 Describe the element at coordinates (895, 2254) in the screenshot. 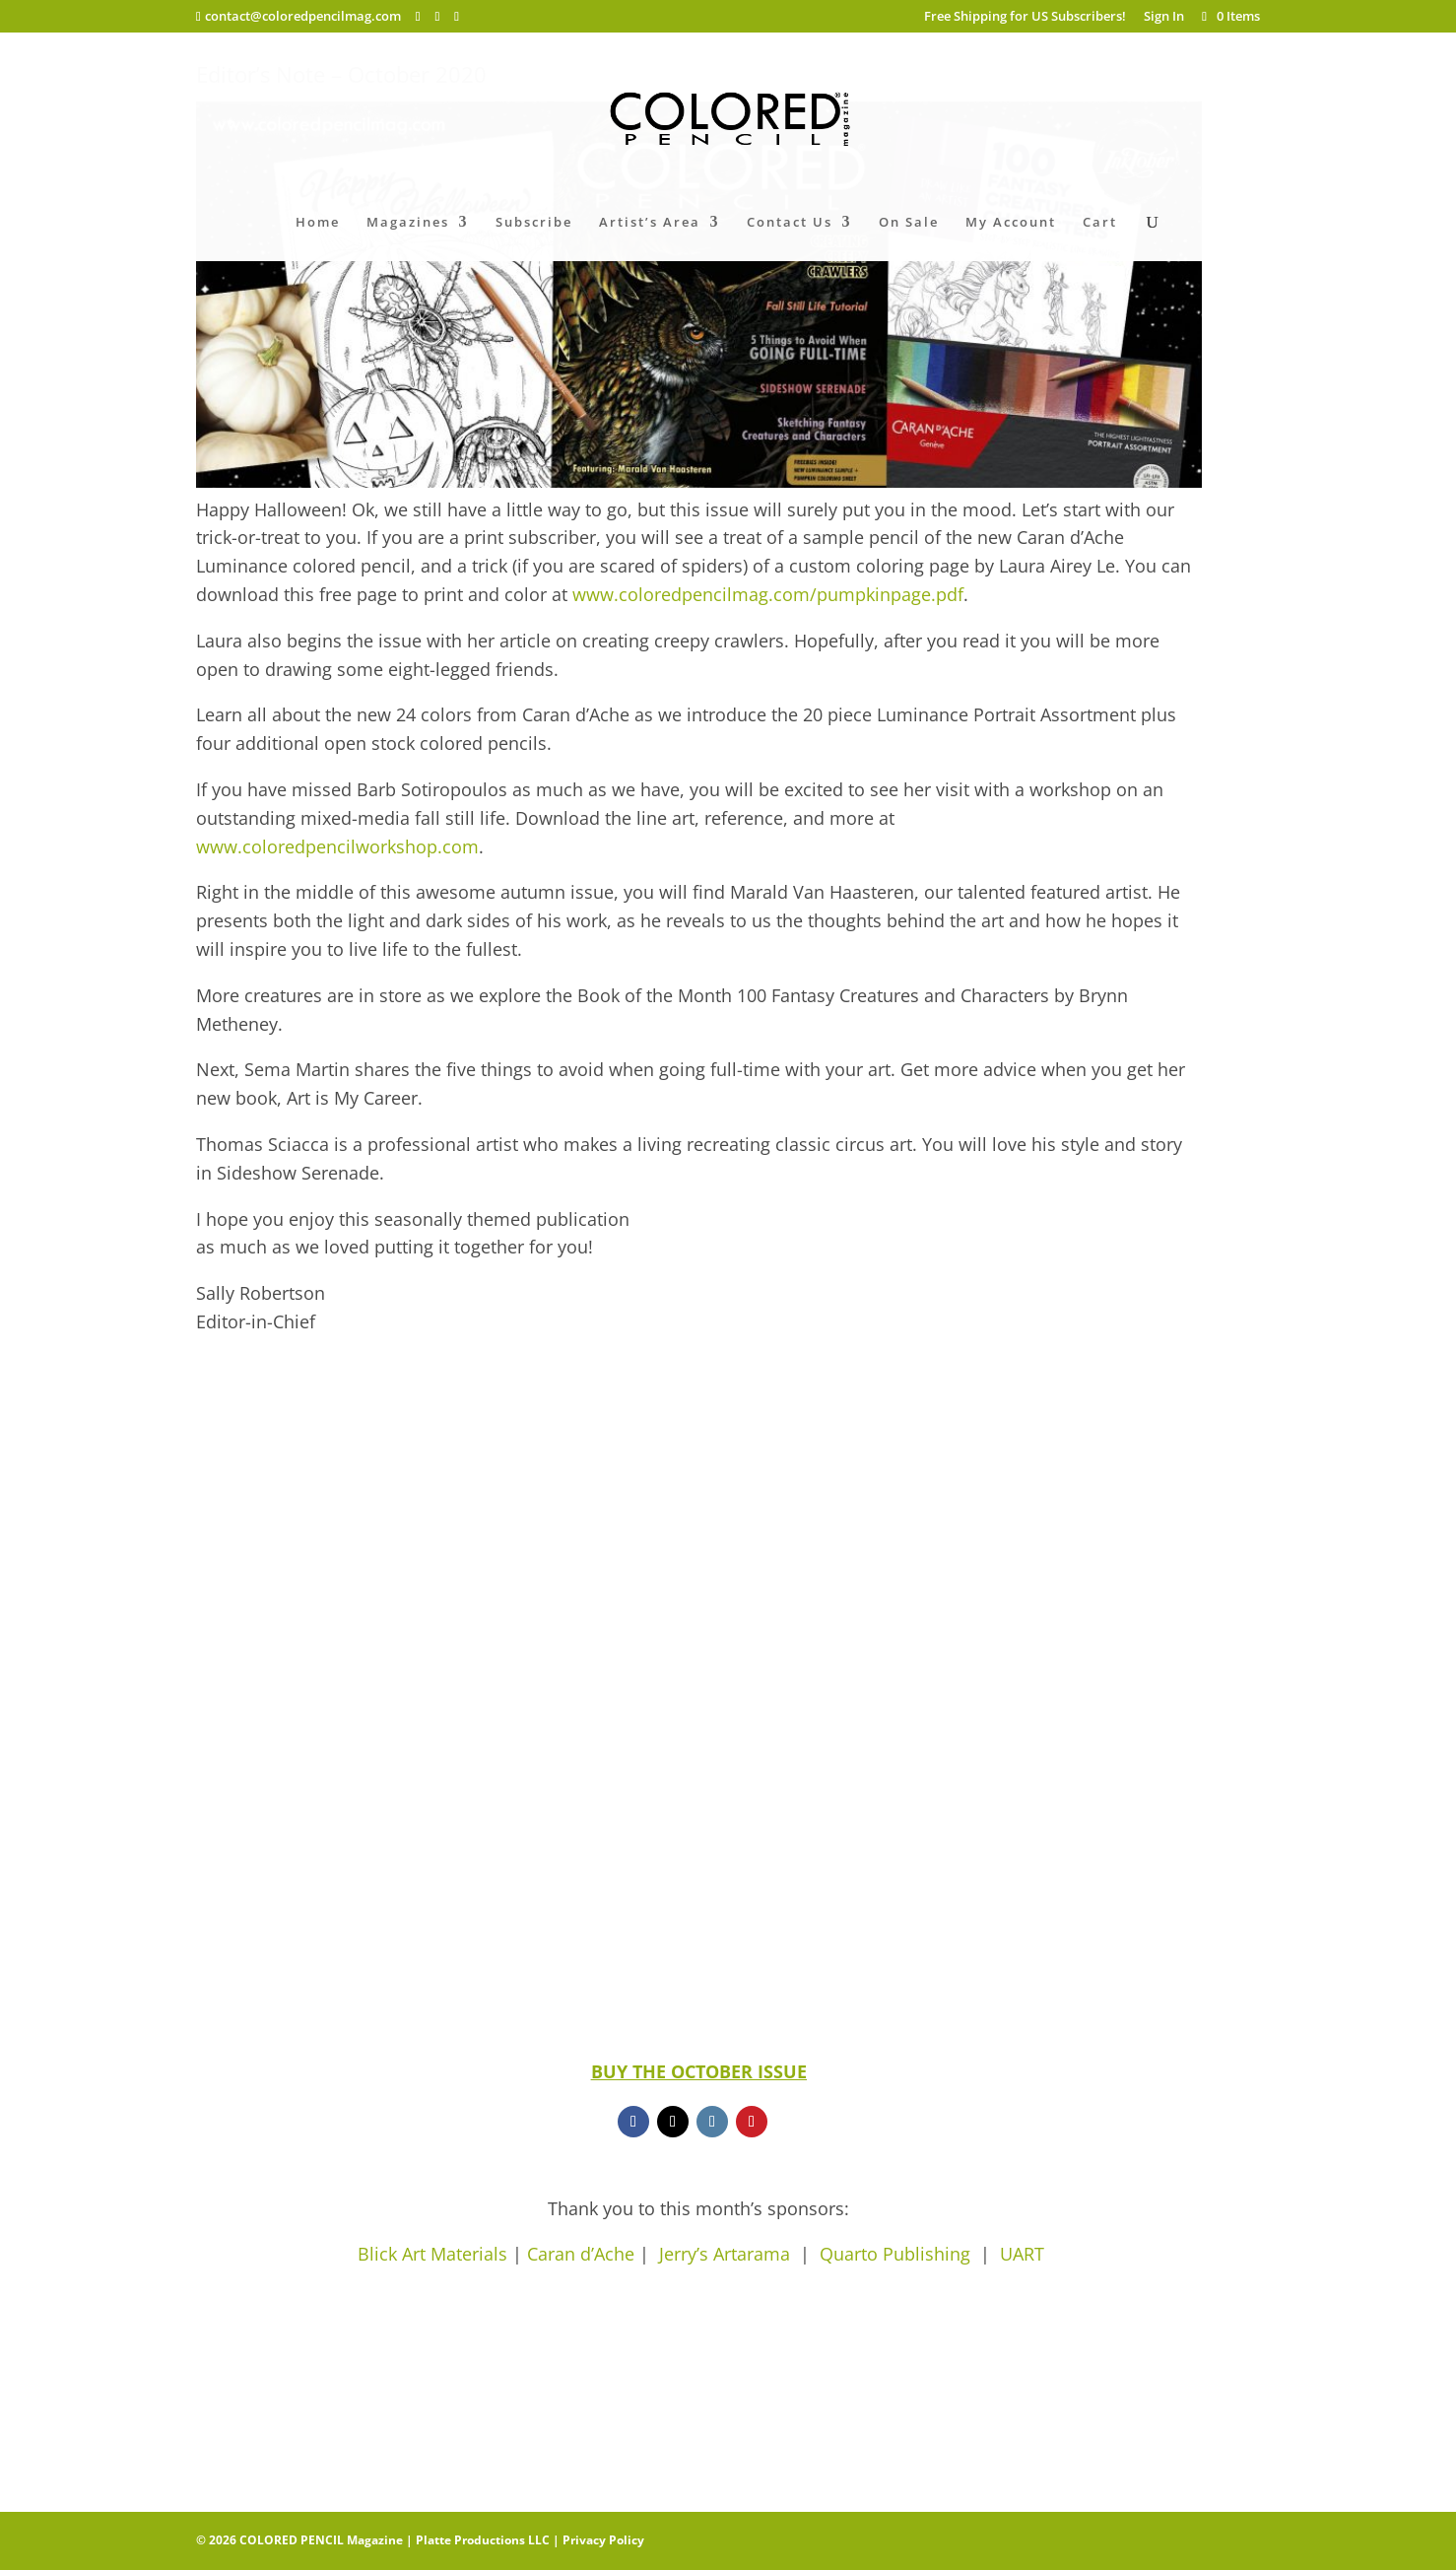

I see `Quarto Publishing` at that location.